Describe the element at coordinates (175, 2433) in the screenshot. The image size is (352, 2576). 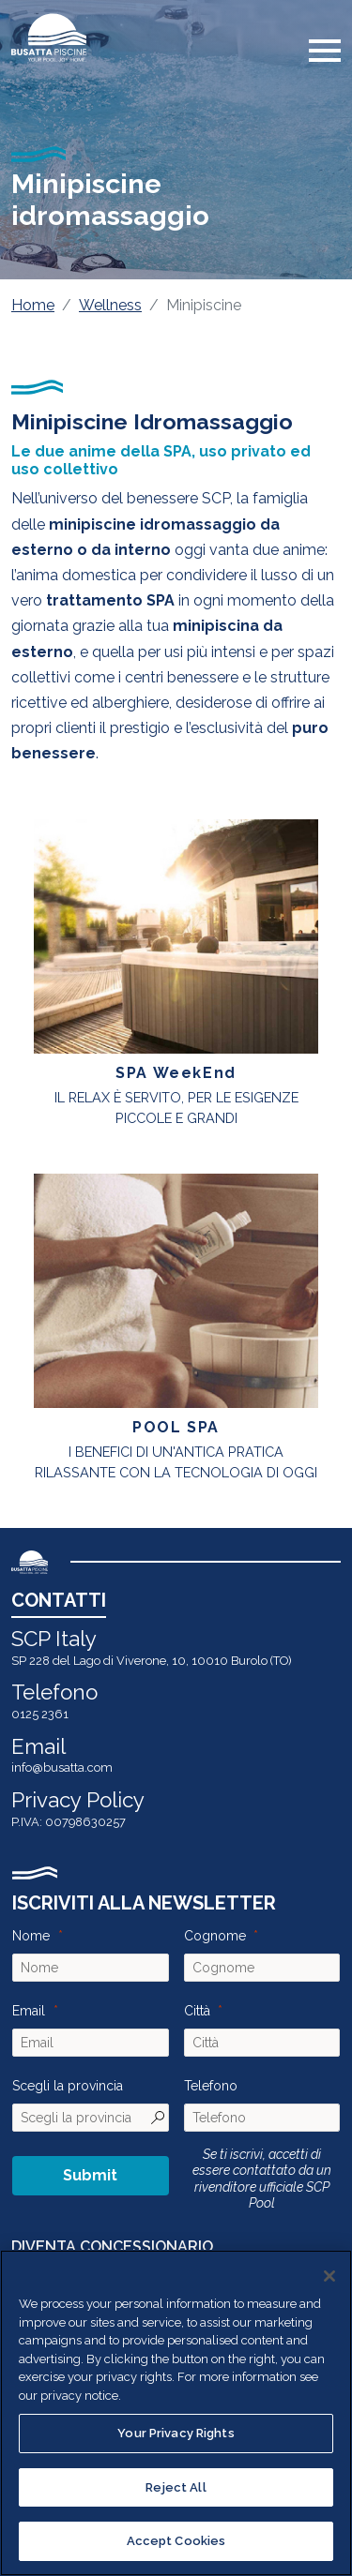
I see `Your Privacy Rights` at that location.